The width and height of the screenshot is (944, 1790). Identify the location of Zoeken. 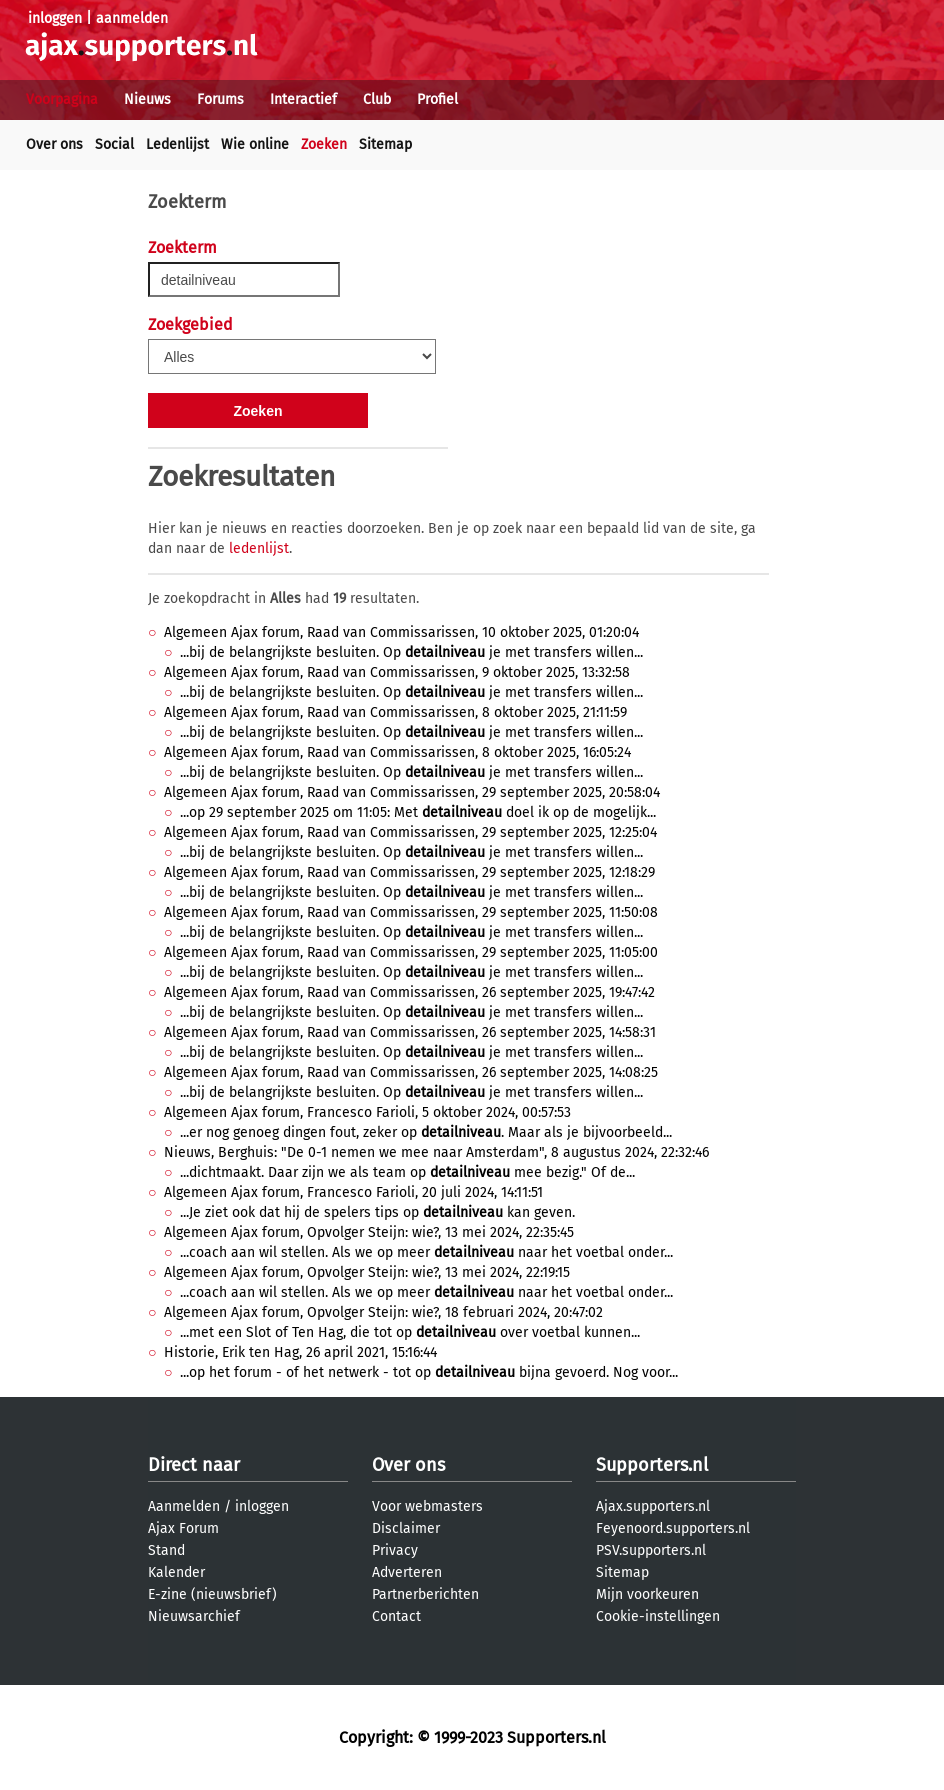
(324, 144).